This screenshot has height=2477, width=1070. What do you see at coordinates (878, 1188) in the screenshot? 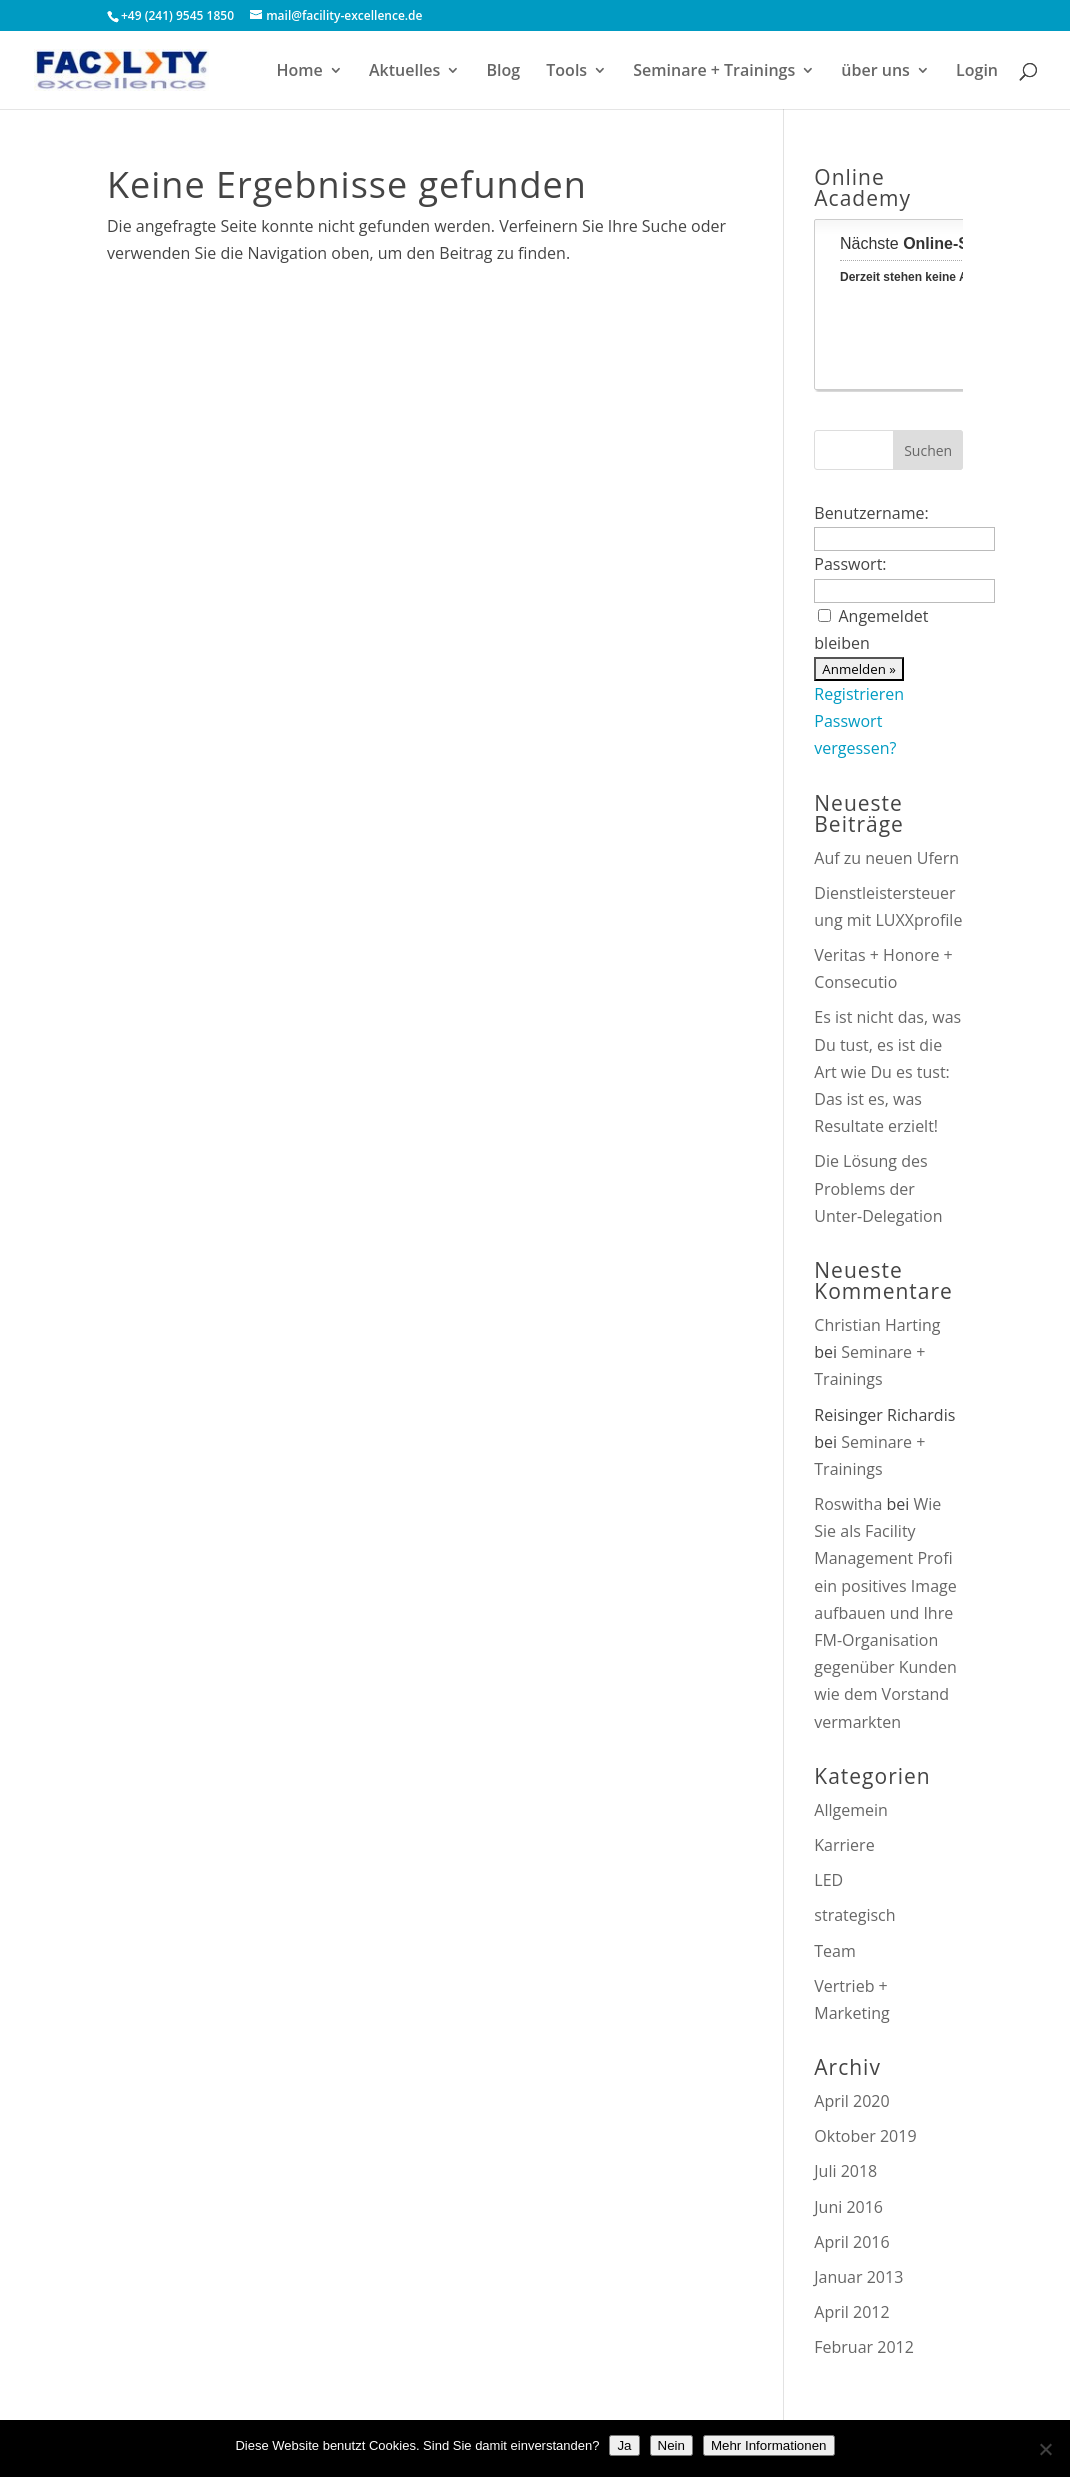
I see `Die Lösung des Problems der Unter-Delegation` at bounding box center [878, 1188].